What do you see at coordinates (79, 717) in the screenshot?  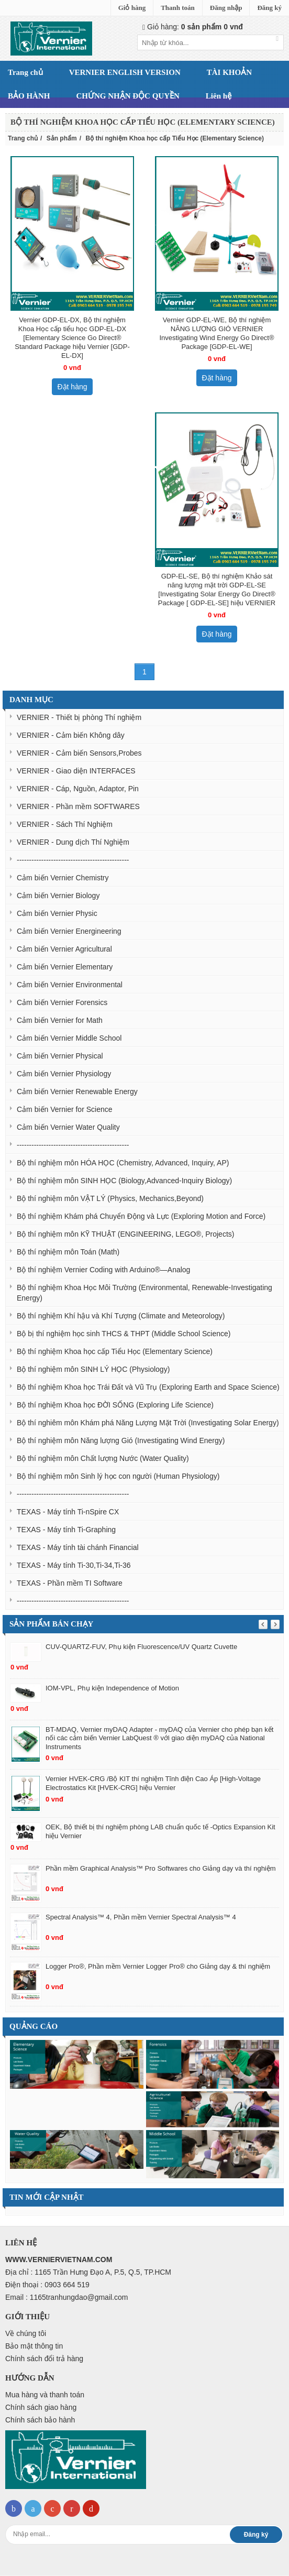 I see `VERNIER - Thiết bị phòng Thí nghiệm` at bounding box center [79, 717].